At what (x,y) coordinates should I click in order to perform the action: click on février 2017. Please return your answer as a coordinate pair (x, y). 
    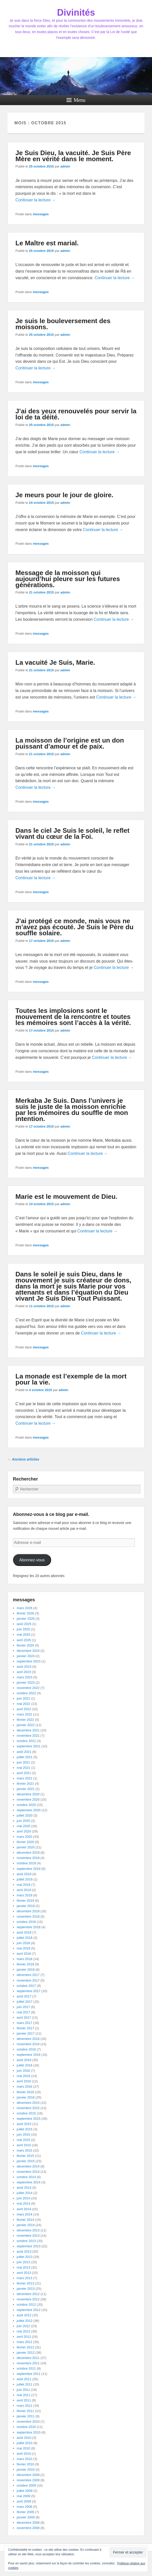
    Looking at the image, I should click on (25, 2028).